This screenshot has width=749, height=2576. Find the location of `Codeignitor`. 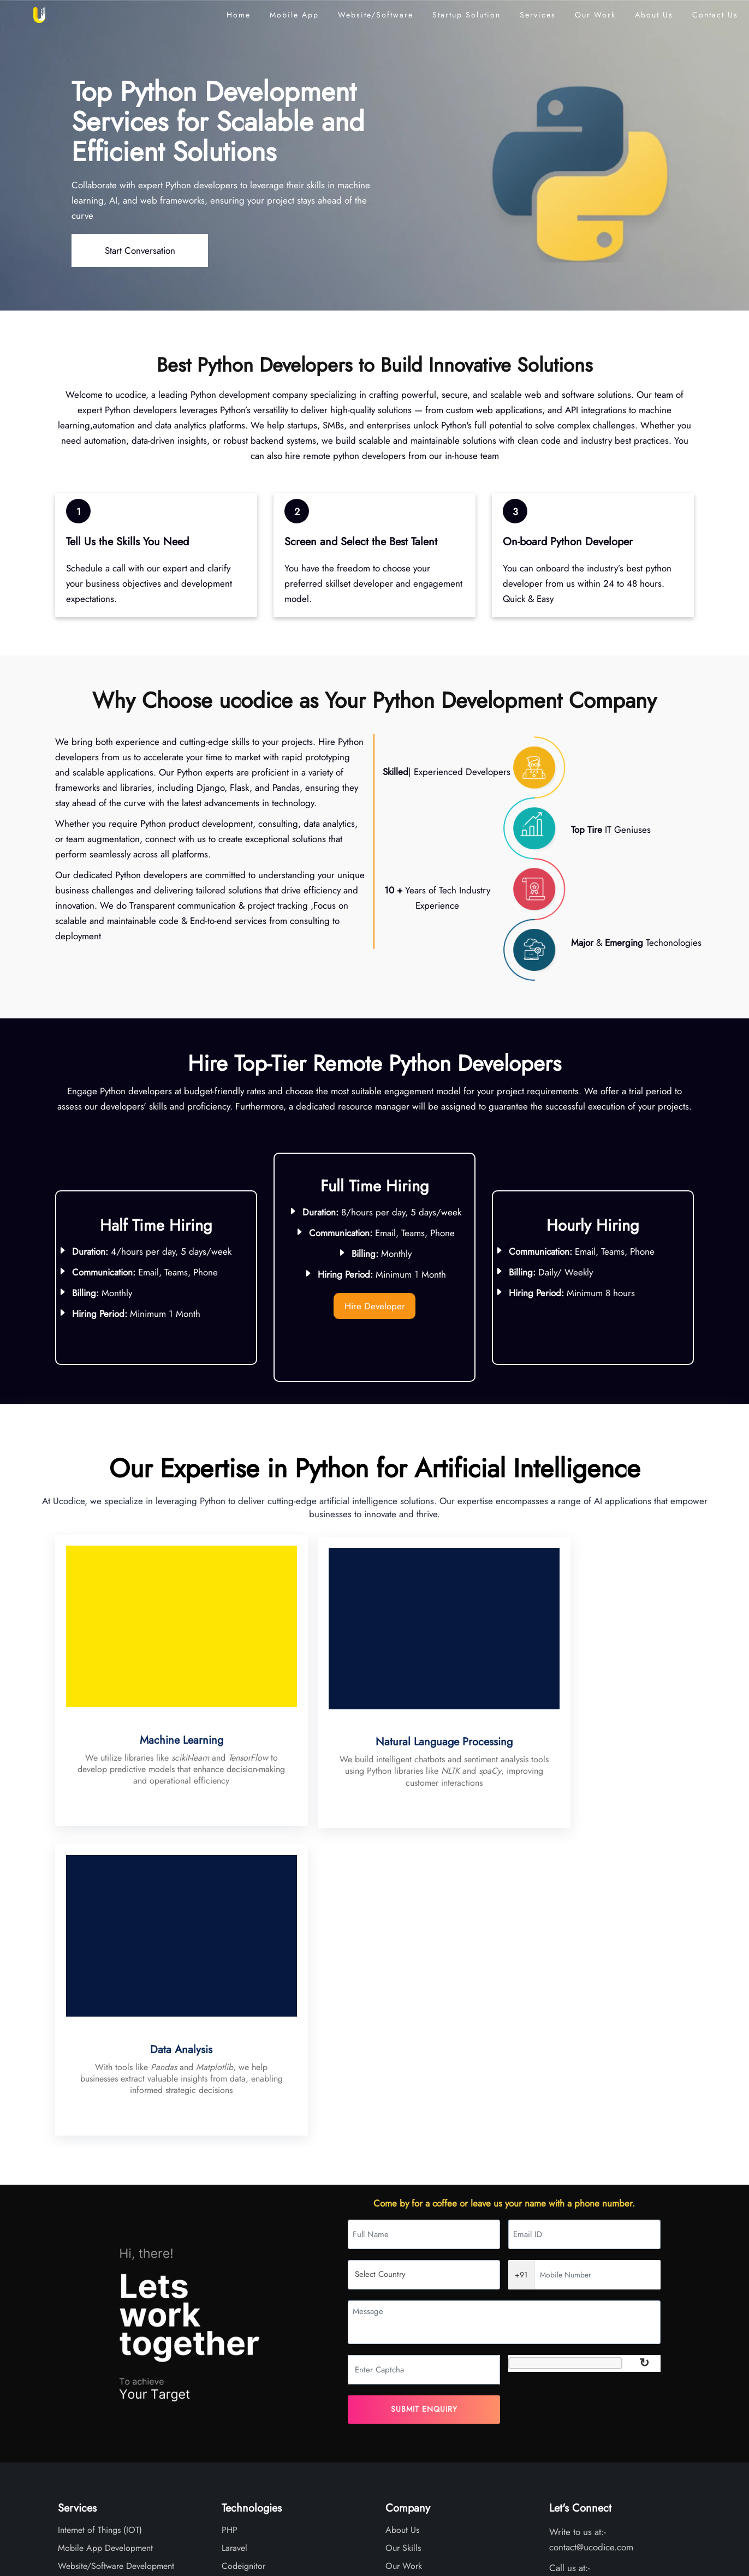

Codeignitor is located at coordinates (243, 2256).